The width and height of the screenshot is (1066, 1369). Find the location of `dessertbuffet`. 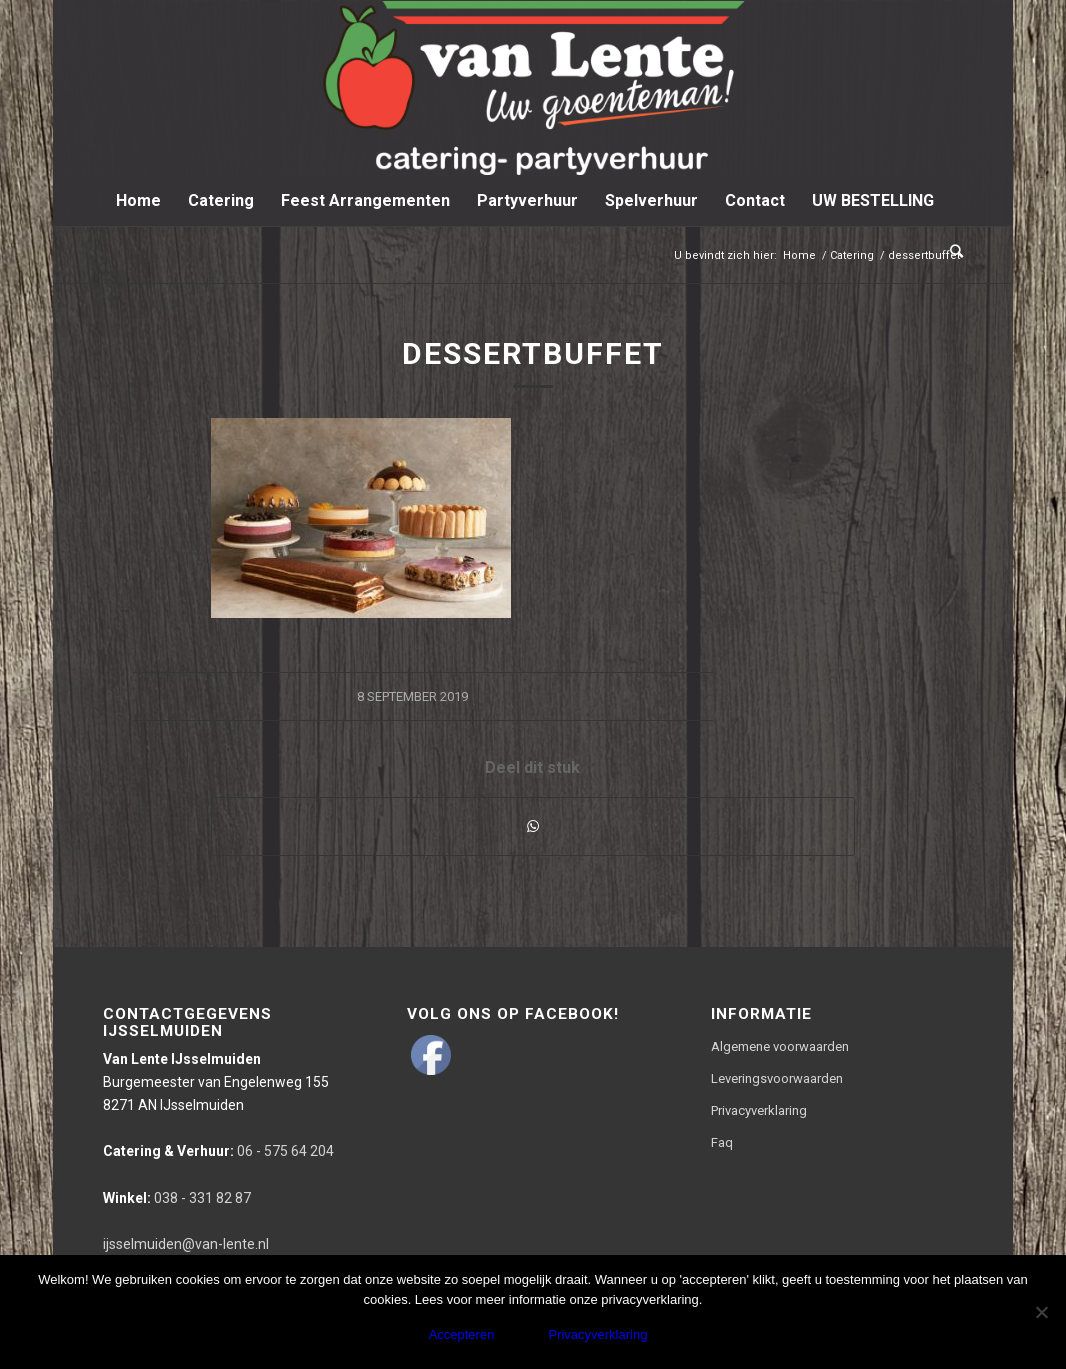

dessertbuffet is located at coordinates (533, 353).